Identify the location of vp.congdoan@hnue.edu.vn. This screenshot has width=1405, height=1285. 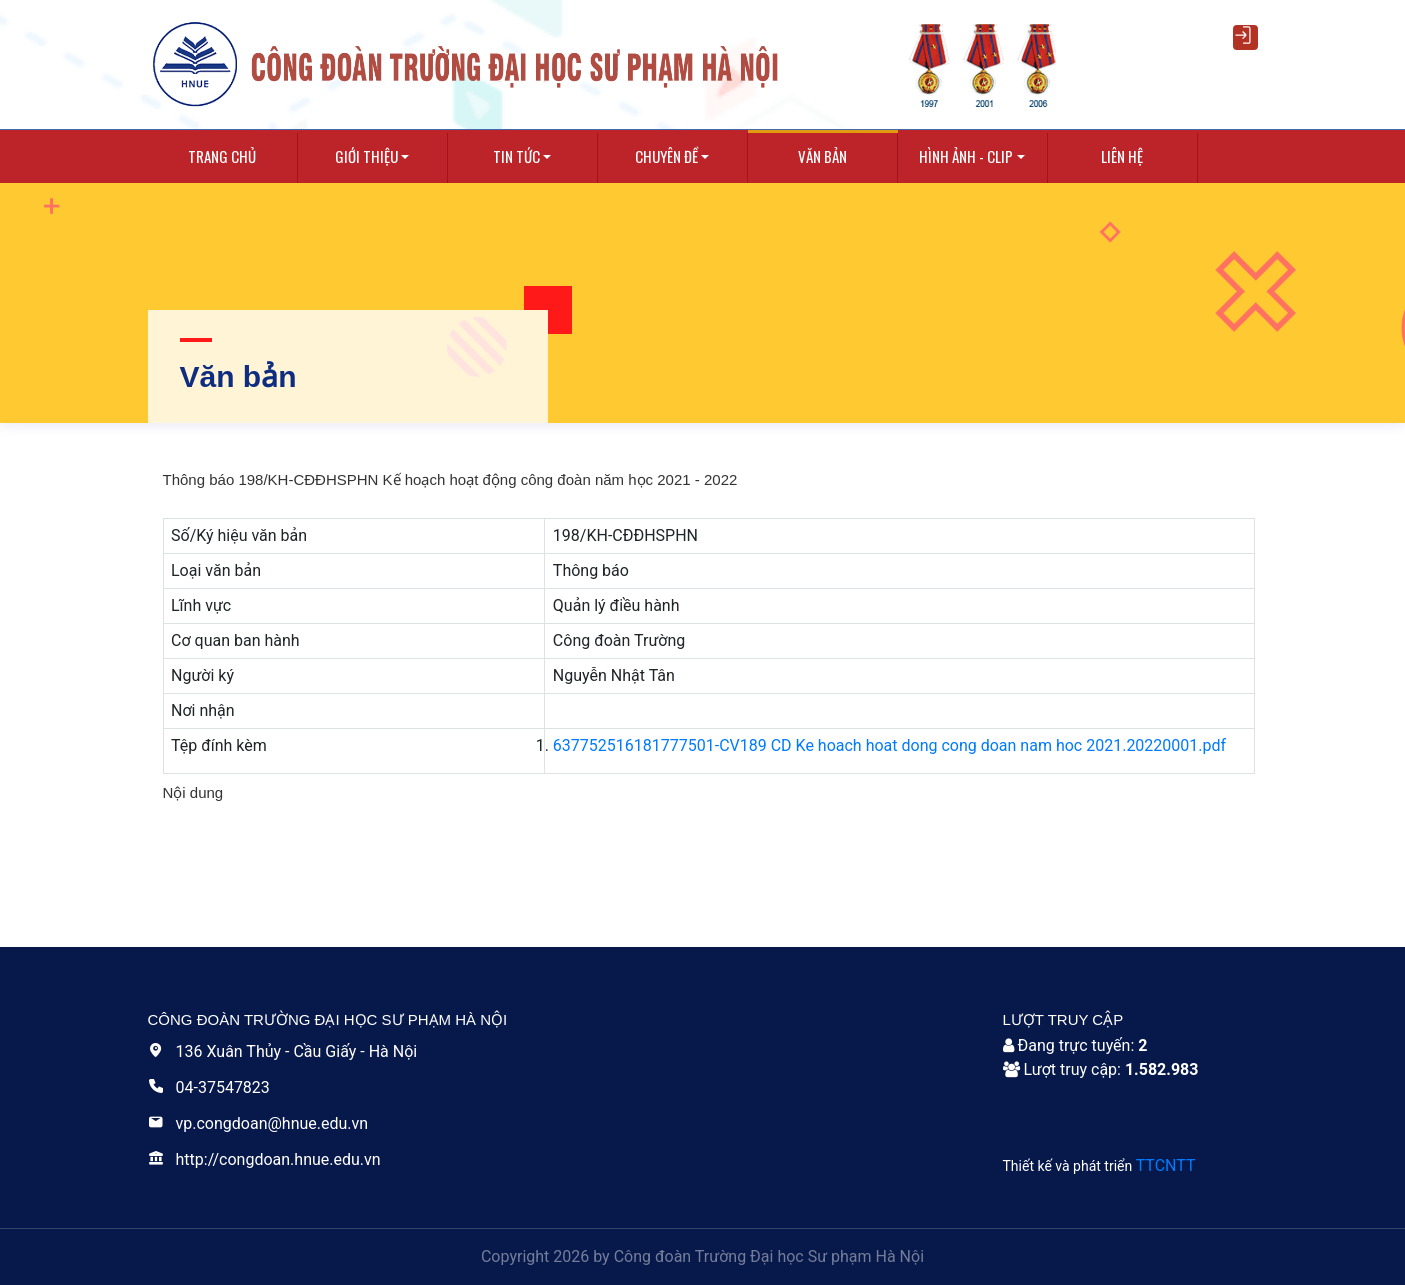
(258, 1123).